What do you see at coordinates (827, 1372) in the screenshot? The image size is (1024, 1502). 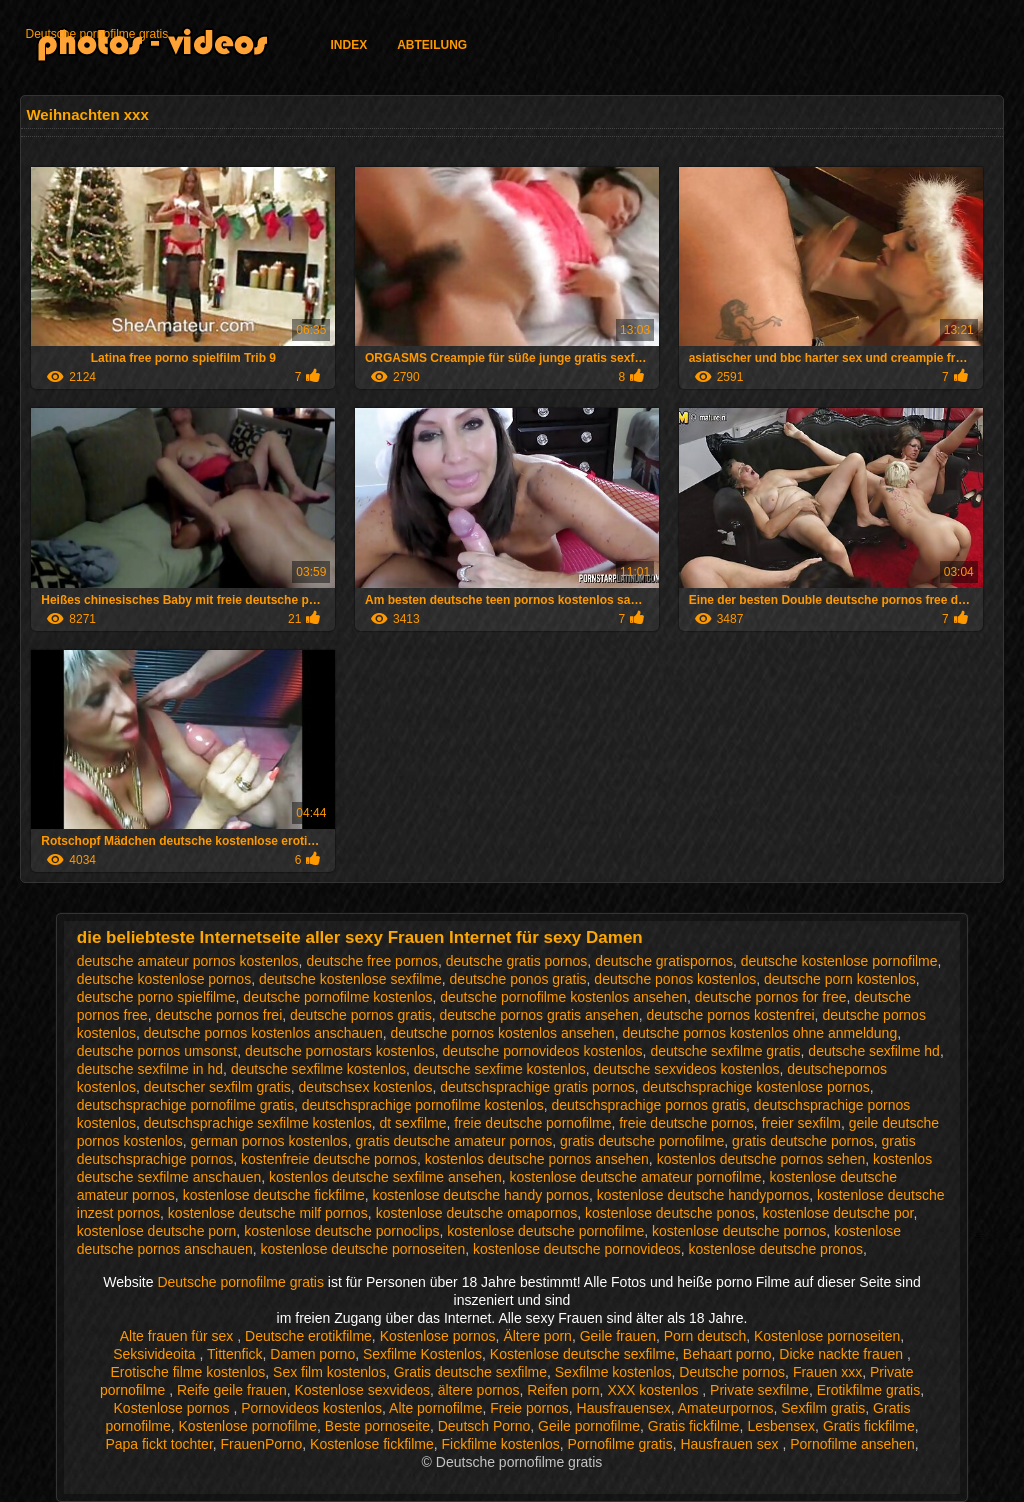 I see `Frauen xxx` at bounding box center [827, 1372].